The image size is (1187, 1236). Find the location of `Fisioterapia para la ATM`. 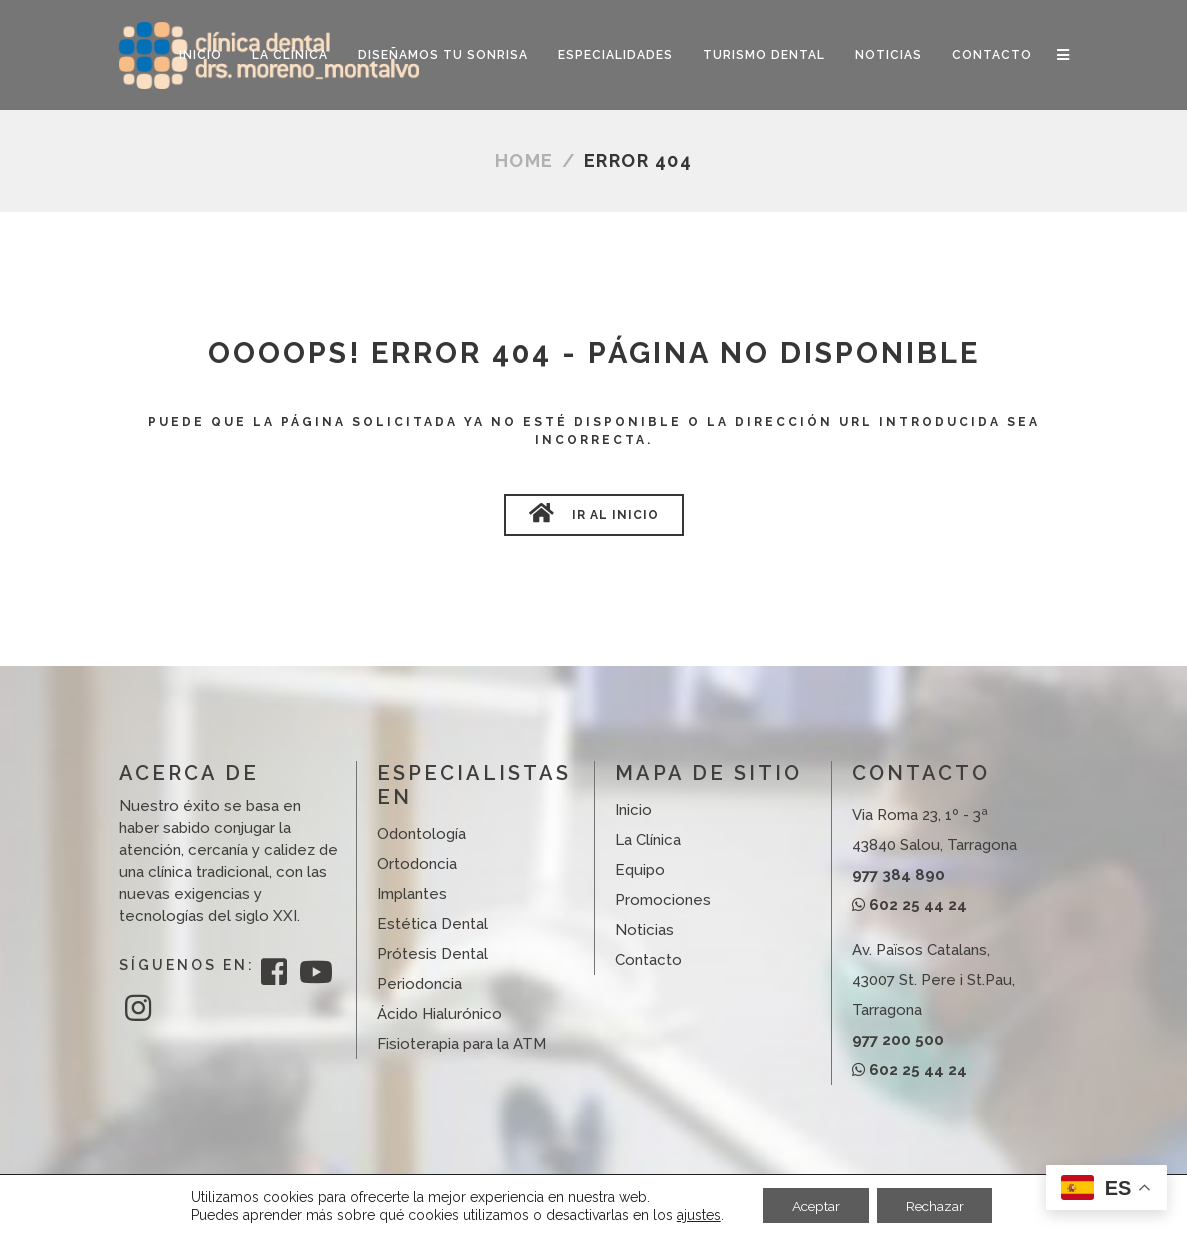

Fisioterapia para la ATM is located at coordinates (461, 1044).